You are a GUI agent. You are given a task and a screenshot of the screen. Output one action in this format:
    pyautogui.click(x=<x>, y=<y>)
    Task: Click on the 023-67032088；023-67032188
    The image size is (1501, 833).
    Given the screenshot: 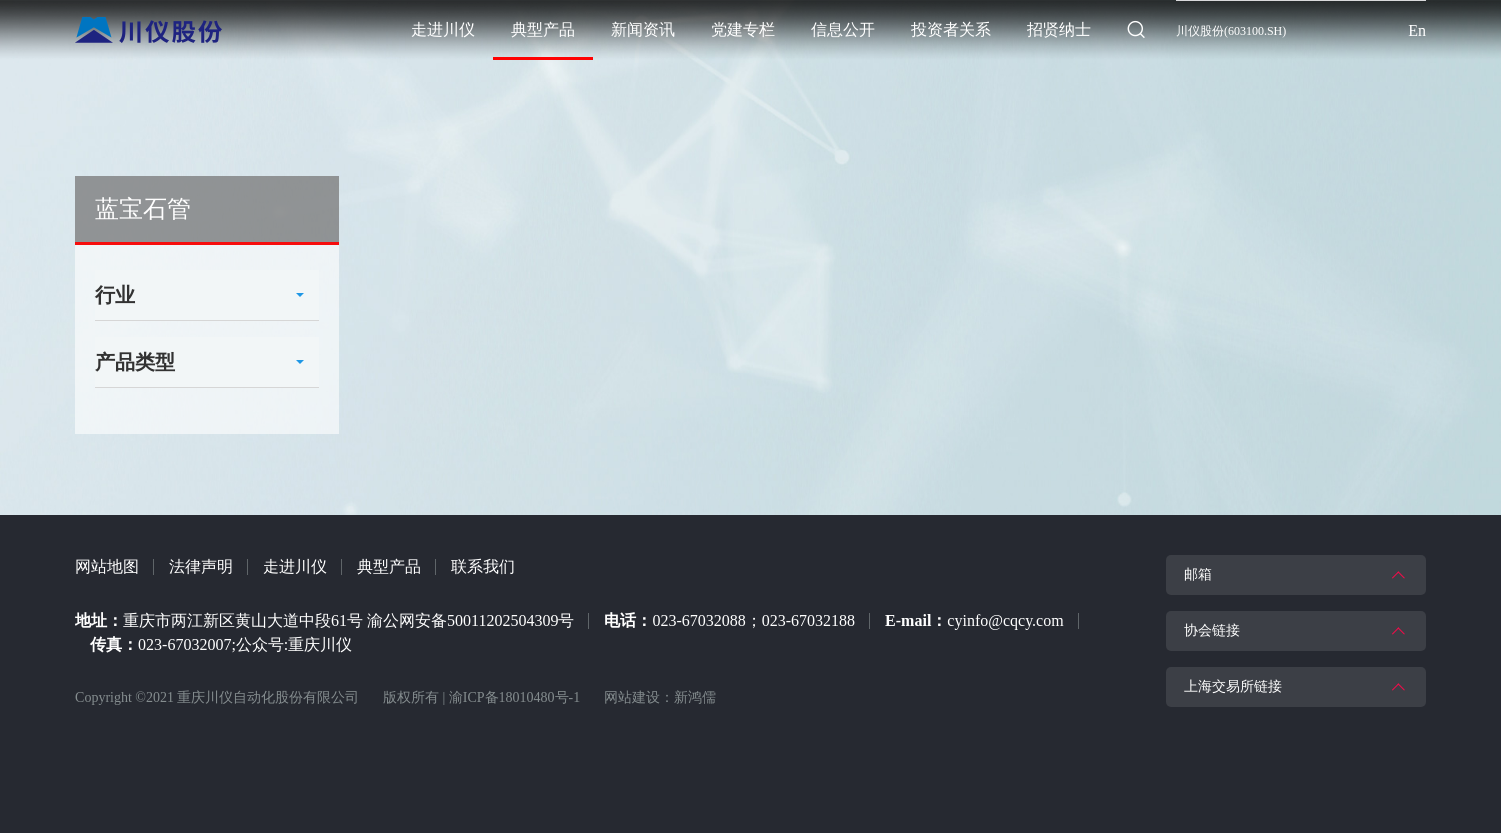 What is the action you would take?
    pyautogui.click(x=753, y=620)
    